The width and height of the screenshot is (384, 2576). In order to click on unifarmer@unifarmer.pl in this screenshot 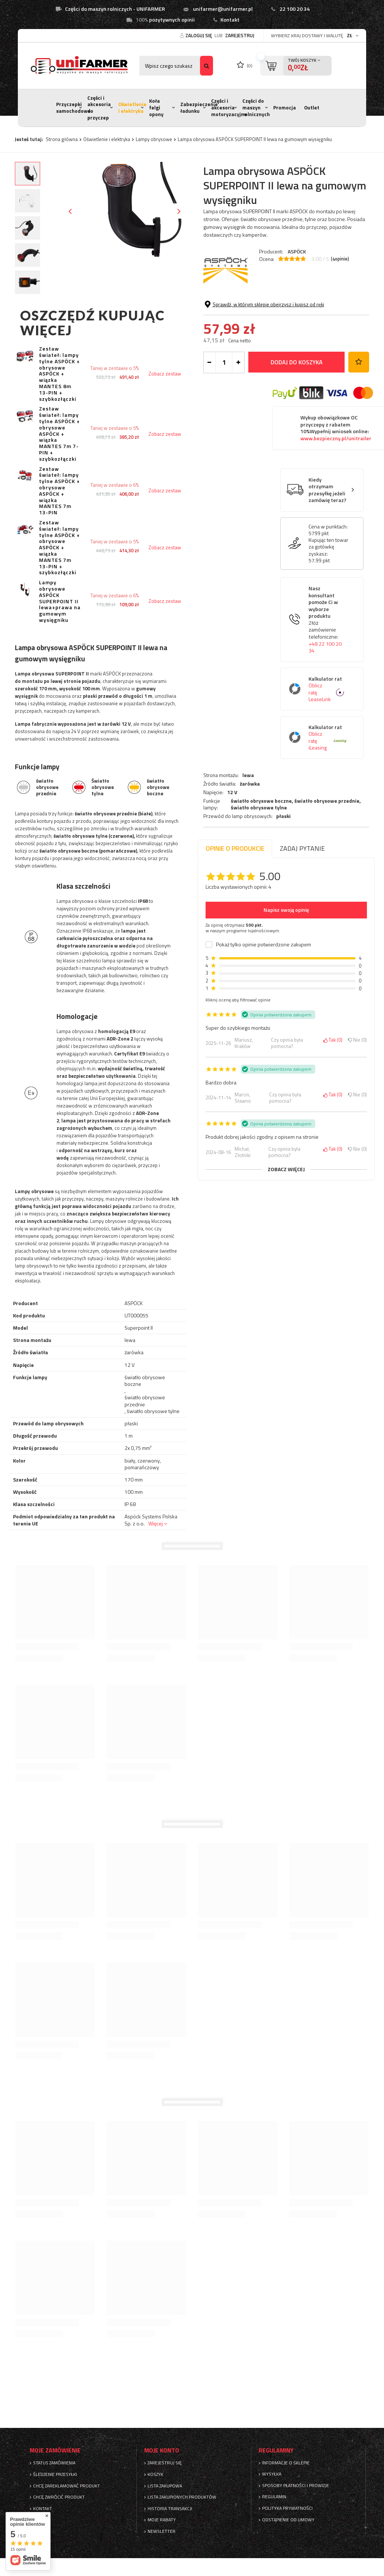, I will do `click(223, 9)`.